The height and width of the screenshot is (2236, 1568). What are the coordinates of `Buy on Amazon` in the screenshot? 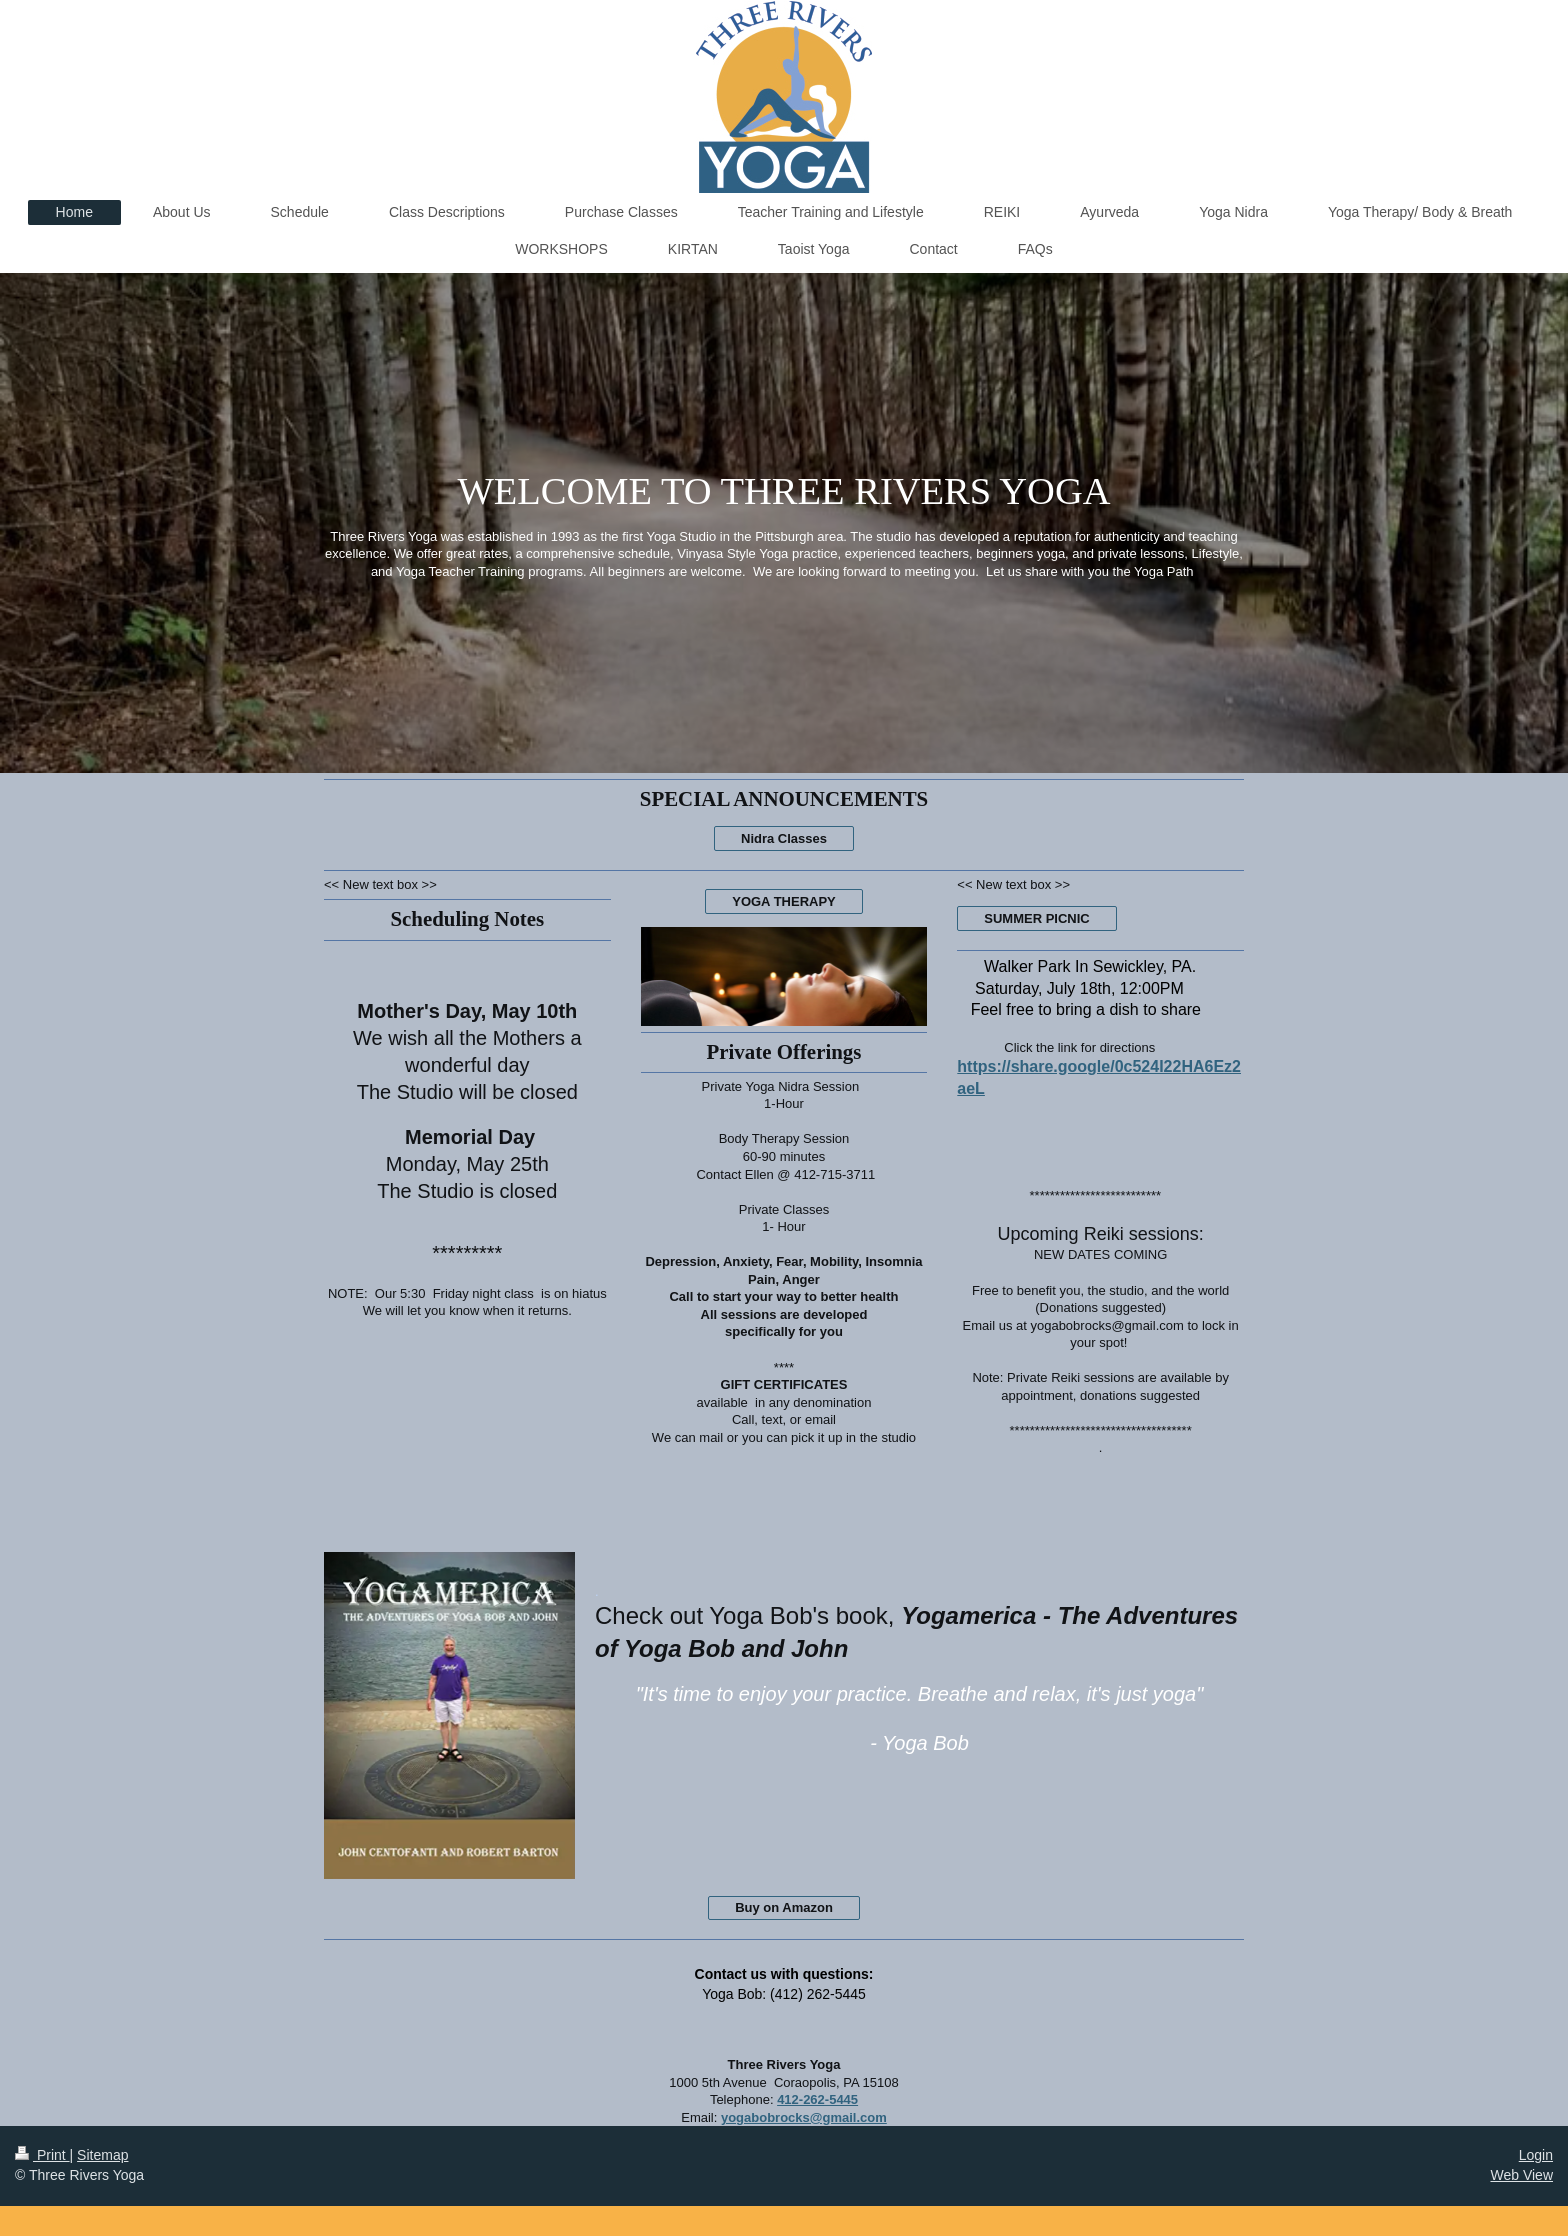 It's located at (784, 1907).